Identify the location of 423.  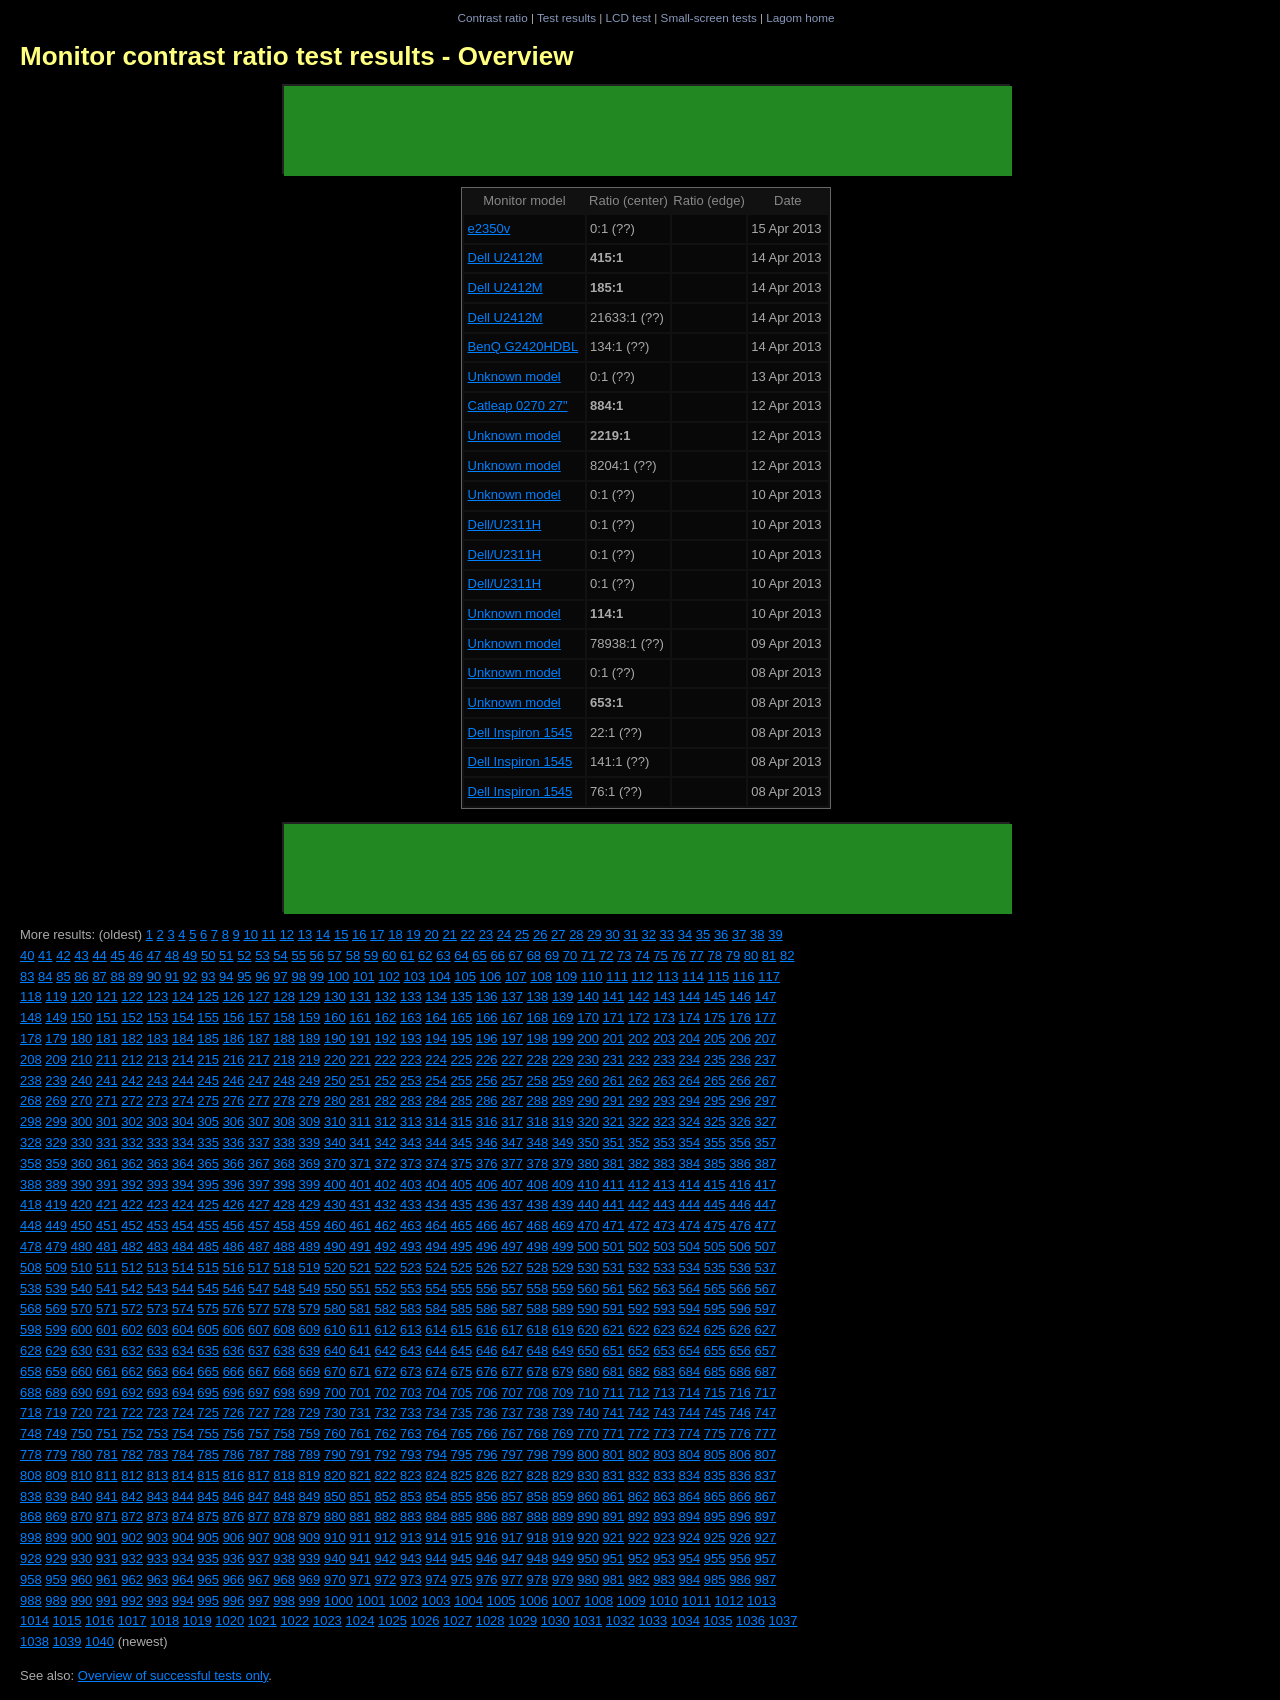
(158, 1204).